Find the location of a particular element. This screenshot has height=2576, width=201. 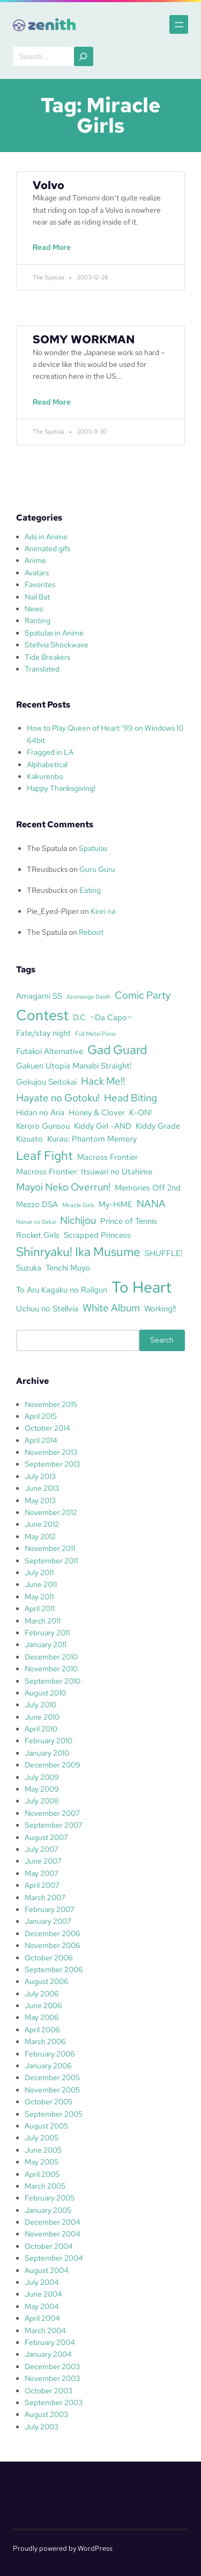

June 2005 is located at coordinates (43, 2150).